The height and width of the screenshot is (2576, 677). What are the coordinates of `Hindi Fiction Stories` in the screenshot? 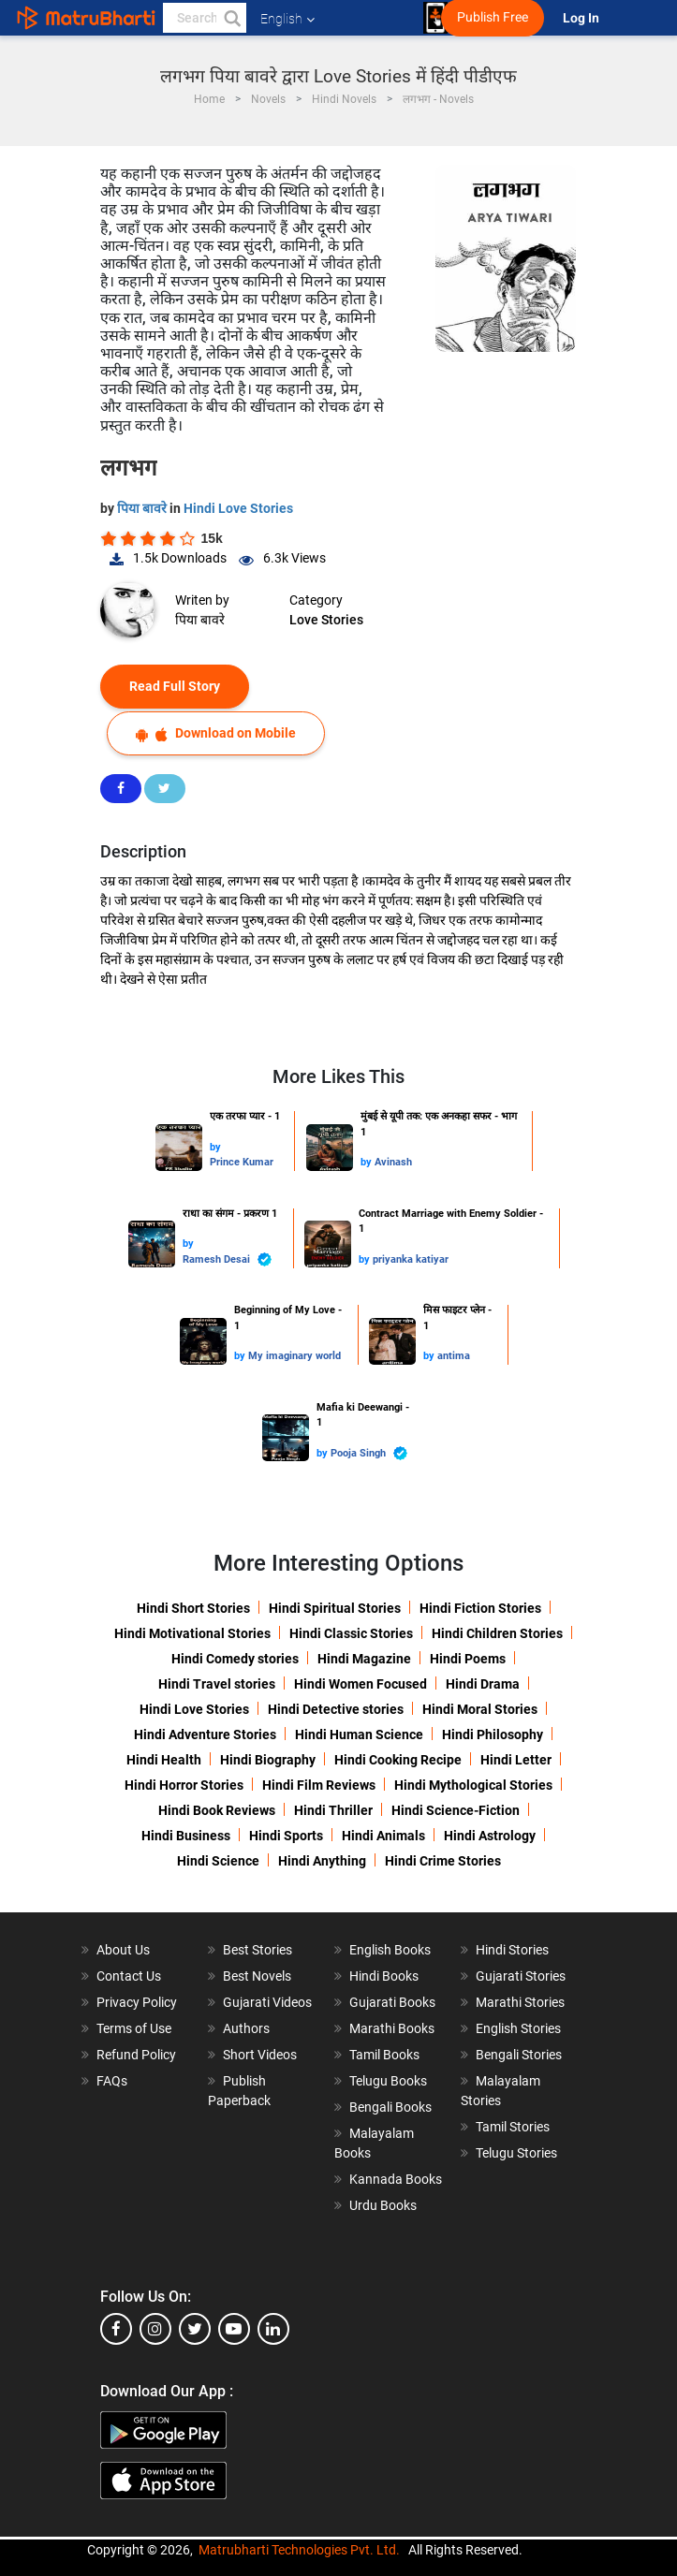 It's located at (480, 1608).